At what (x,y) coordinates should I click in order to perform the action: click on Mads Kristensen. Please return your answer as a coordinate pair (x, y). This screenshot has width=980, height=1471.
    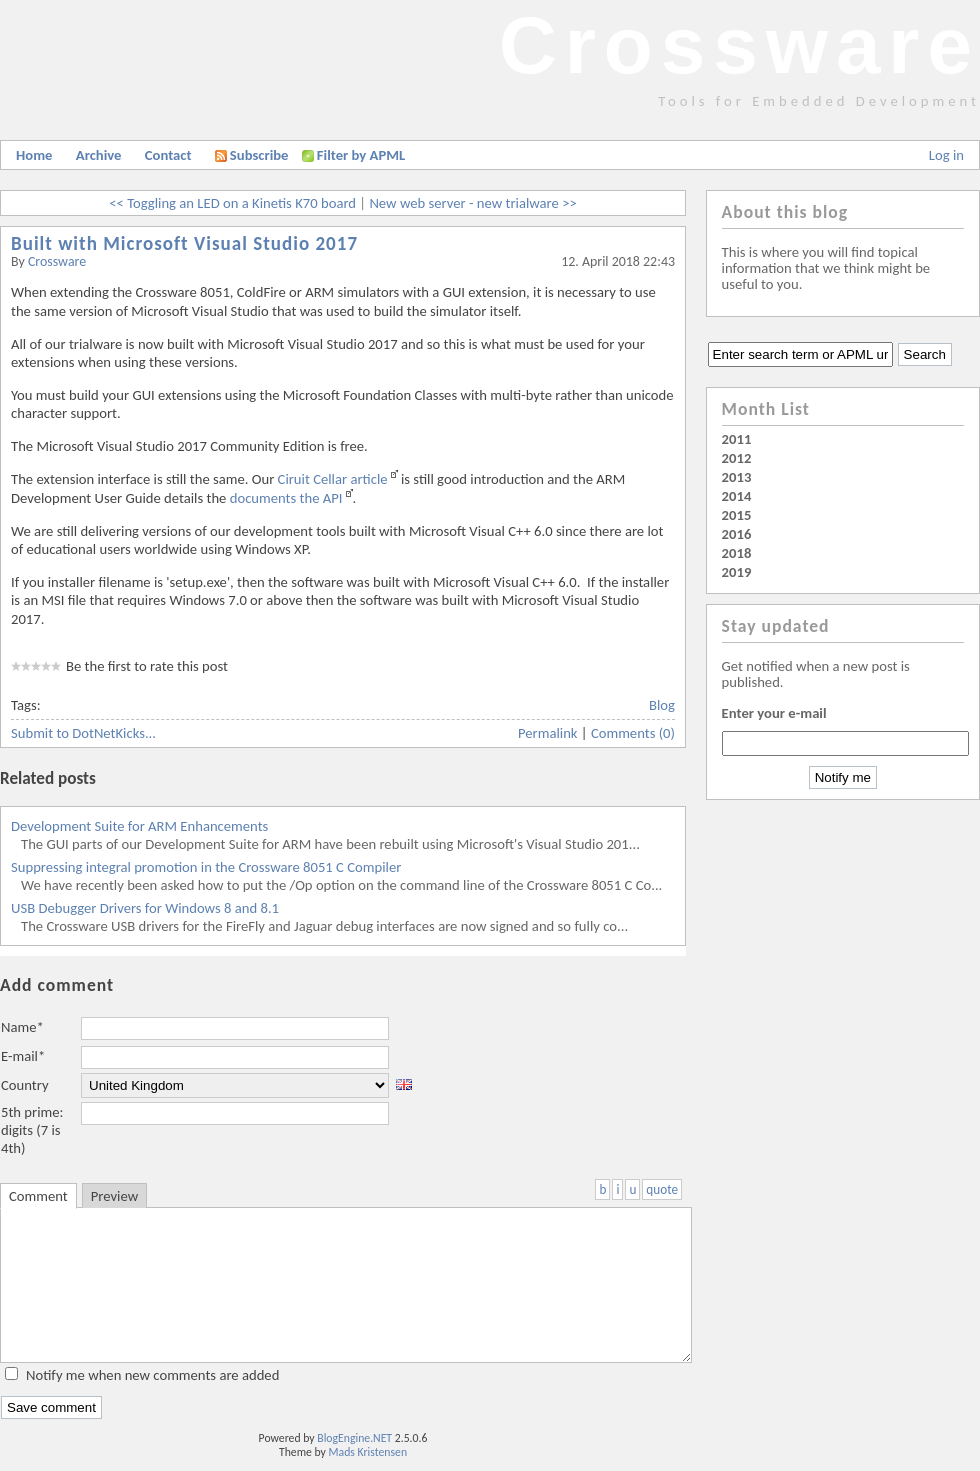
    Looking at the image, I should click on (368, 1452).